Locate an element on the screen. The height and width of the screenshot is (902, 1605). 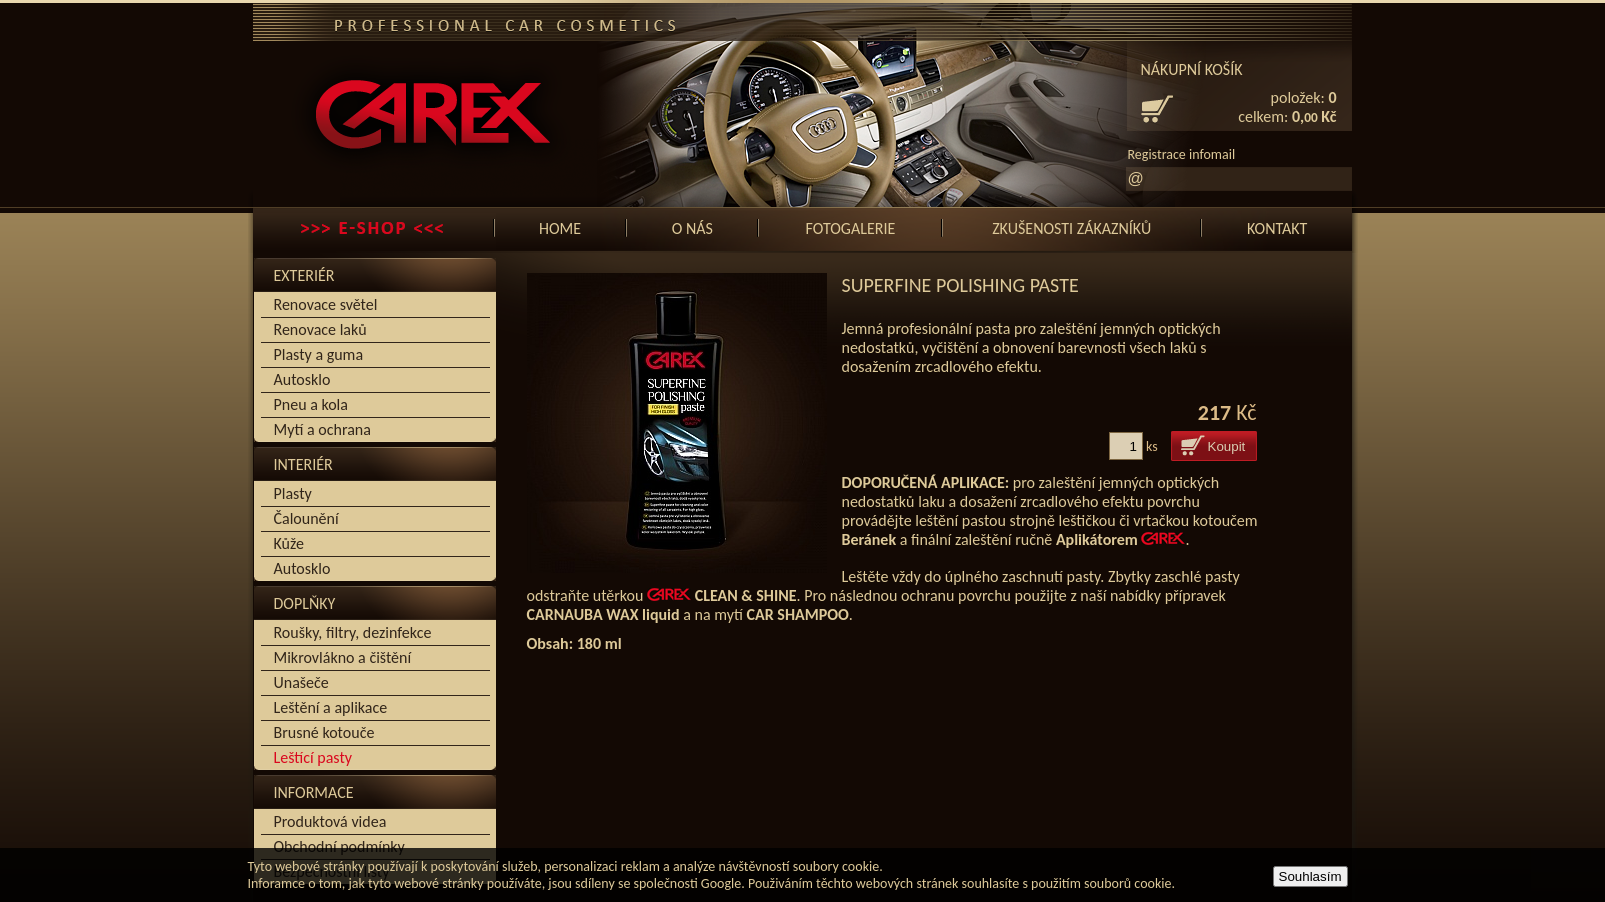
Mikrovlákno a čištění is located at coordinates (343, 657).